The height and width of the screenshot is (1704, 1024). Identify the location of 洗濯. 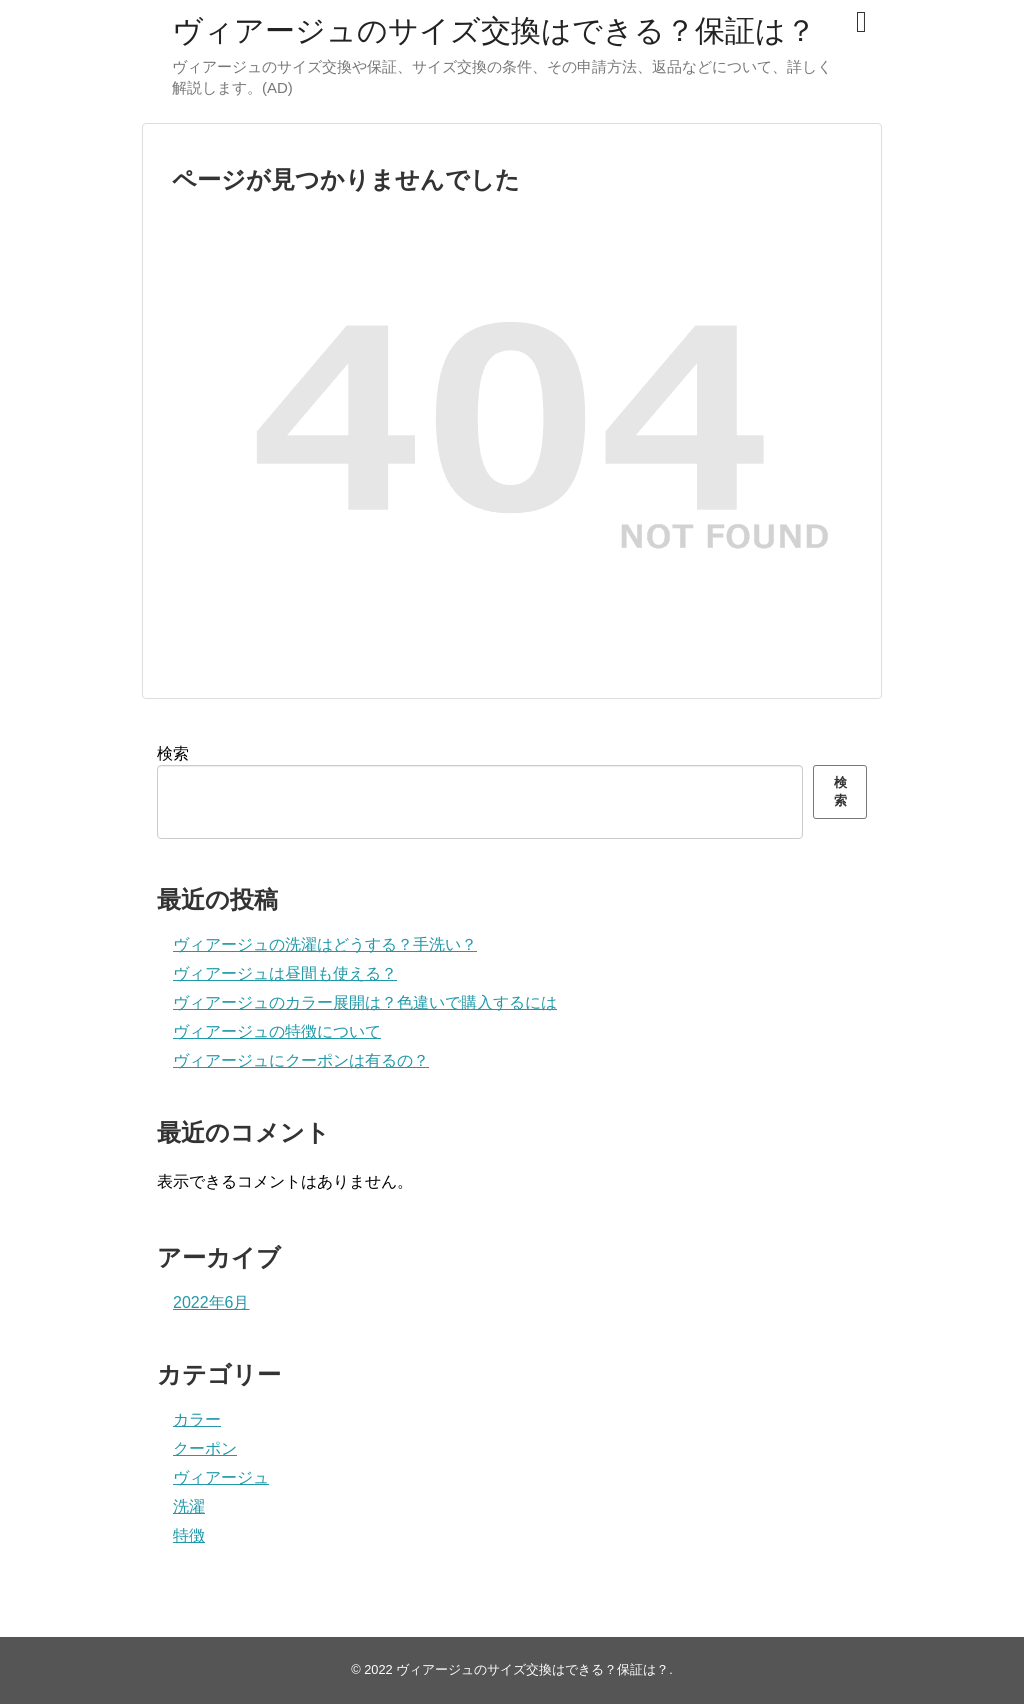
(189, 1506).